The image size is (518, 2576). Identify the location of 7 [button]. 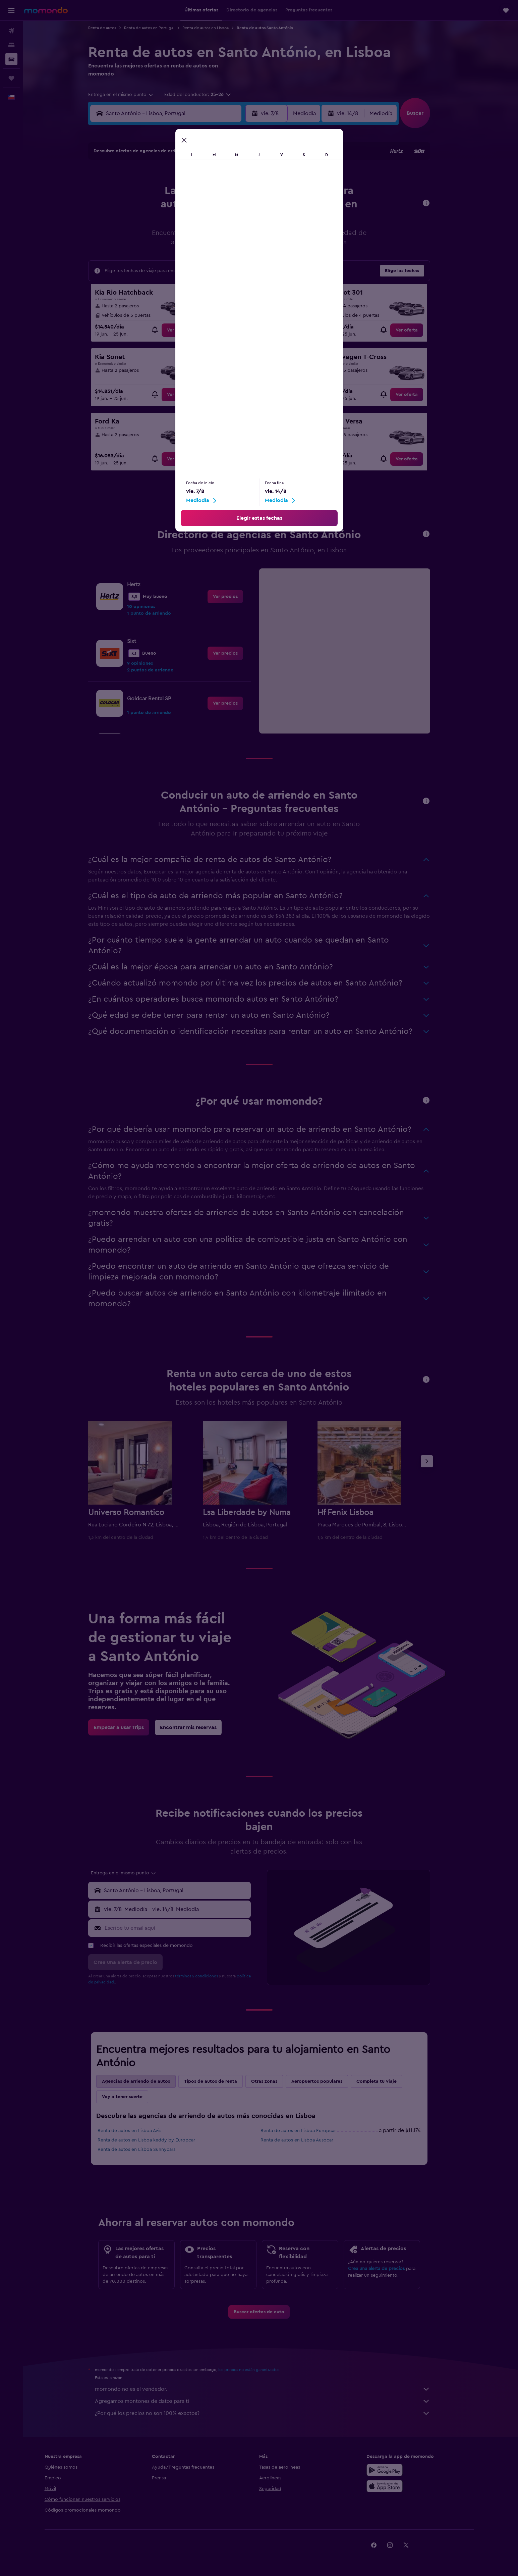
(215, 192).